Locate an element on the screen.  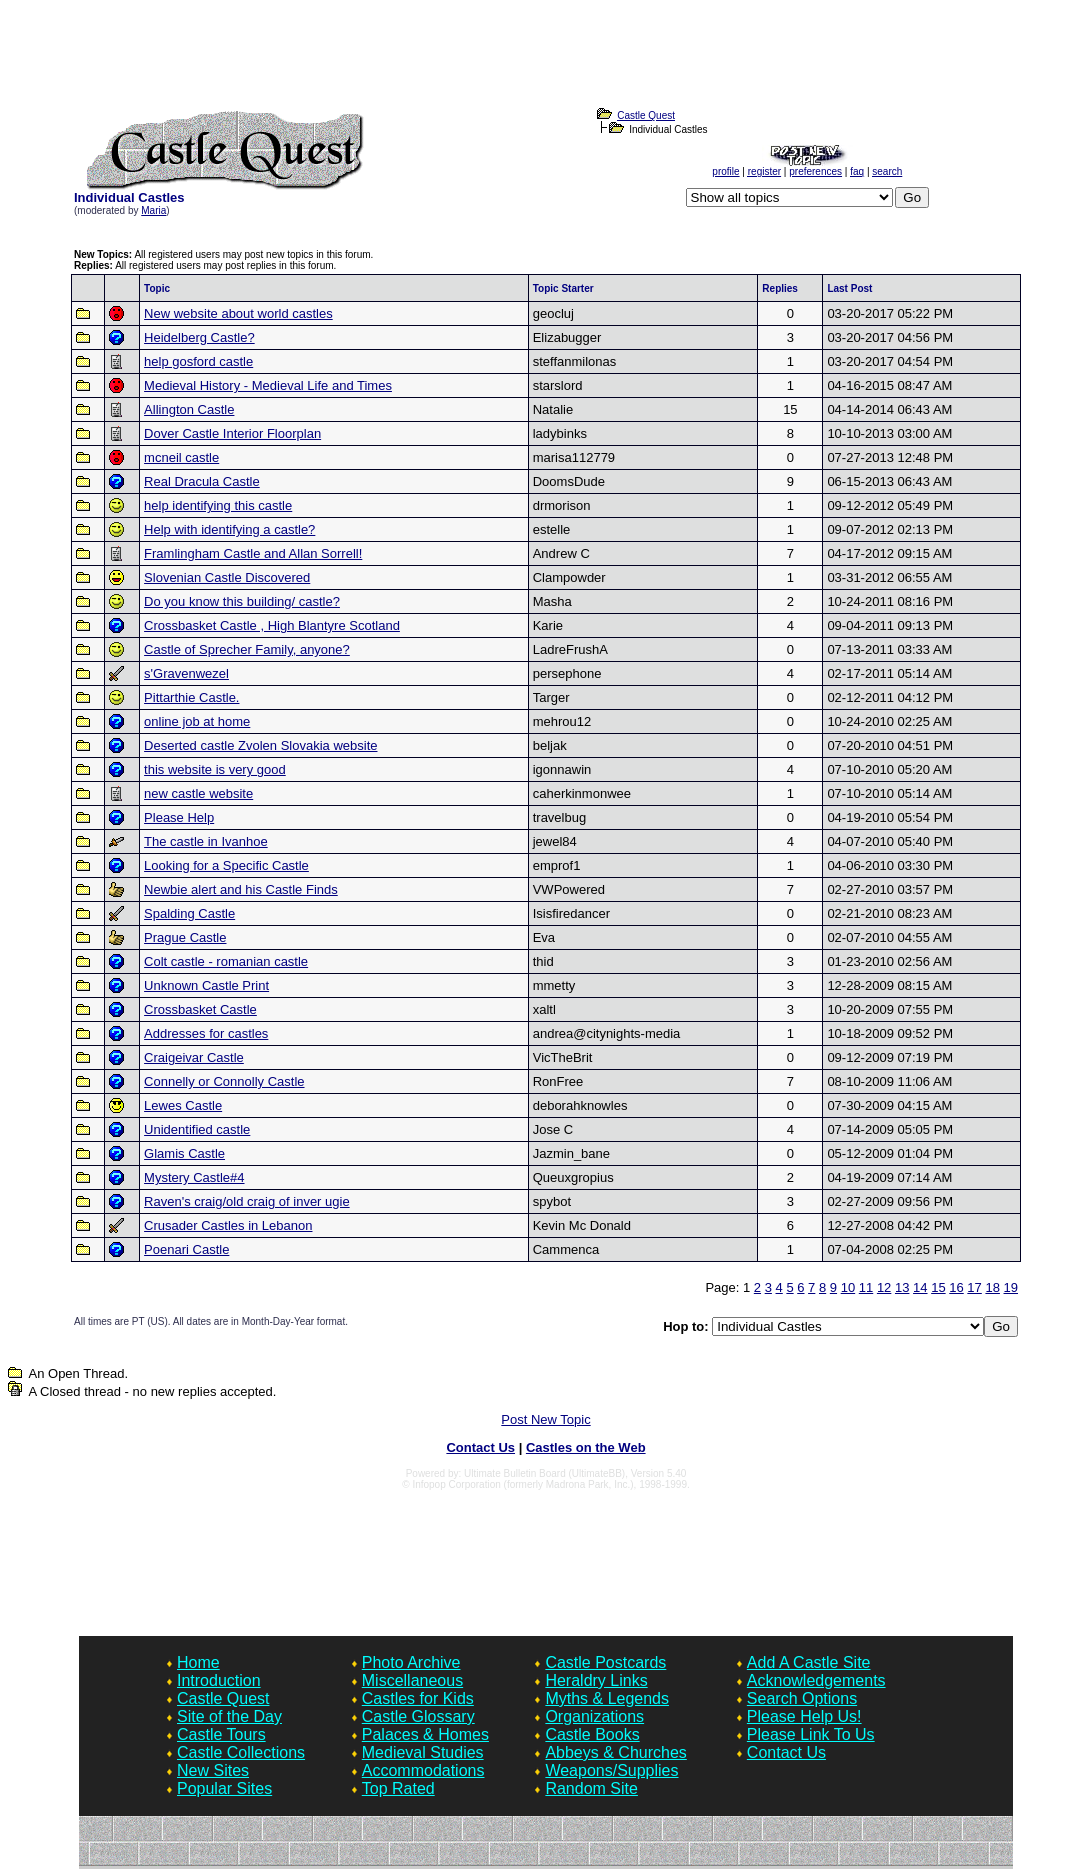
Help with identifying a castle? is located at coordinates (229, 529).